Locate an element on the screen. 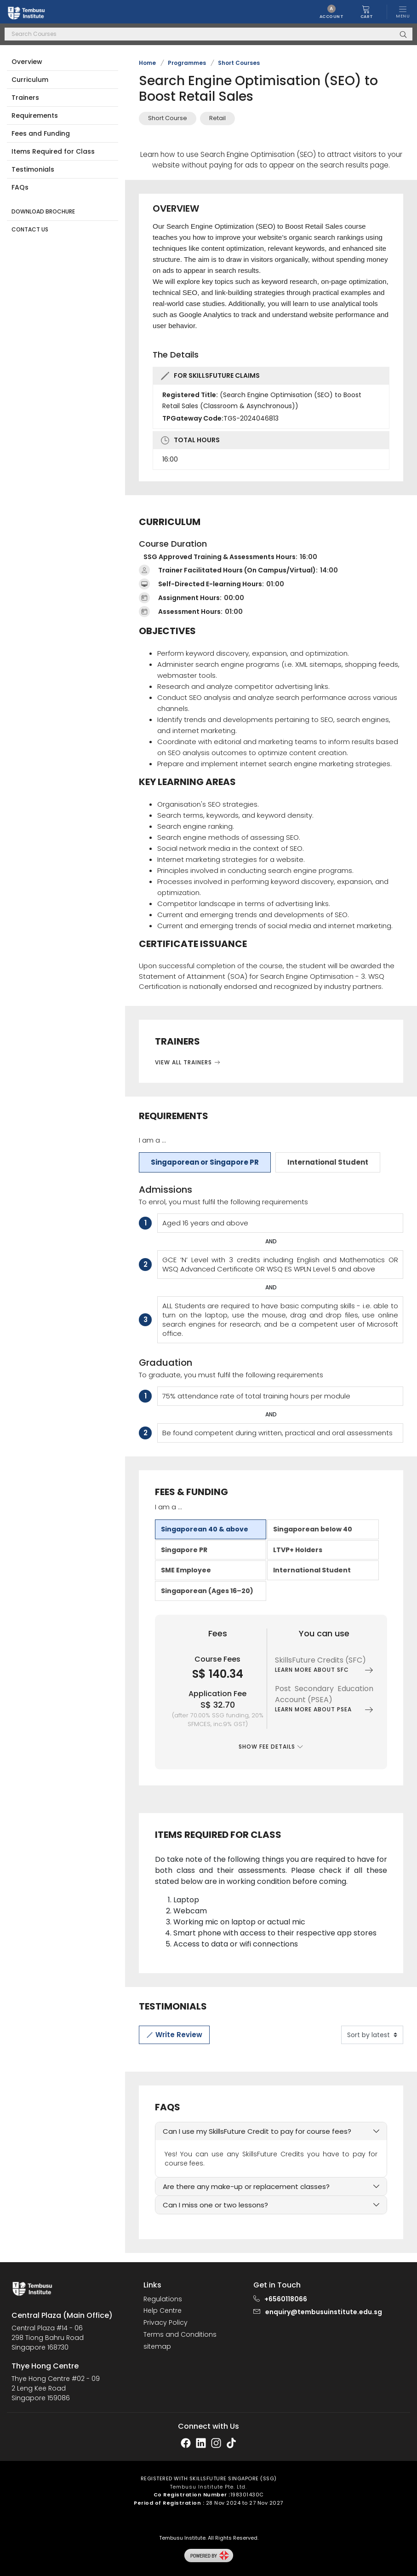 This screenshot has height=2576, width=417. Are there any make-up or replacement classes? is located at coordinates (246, 2186).